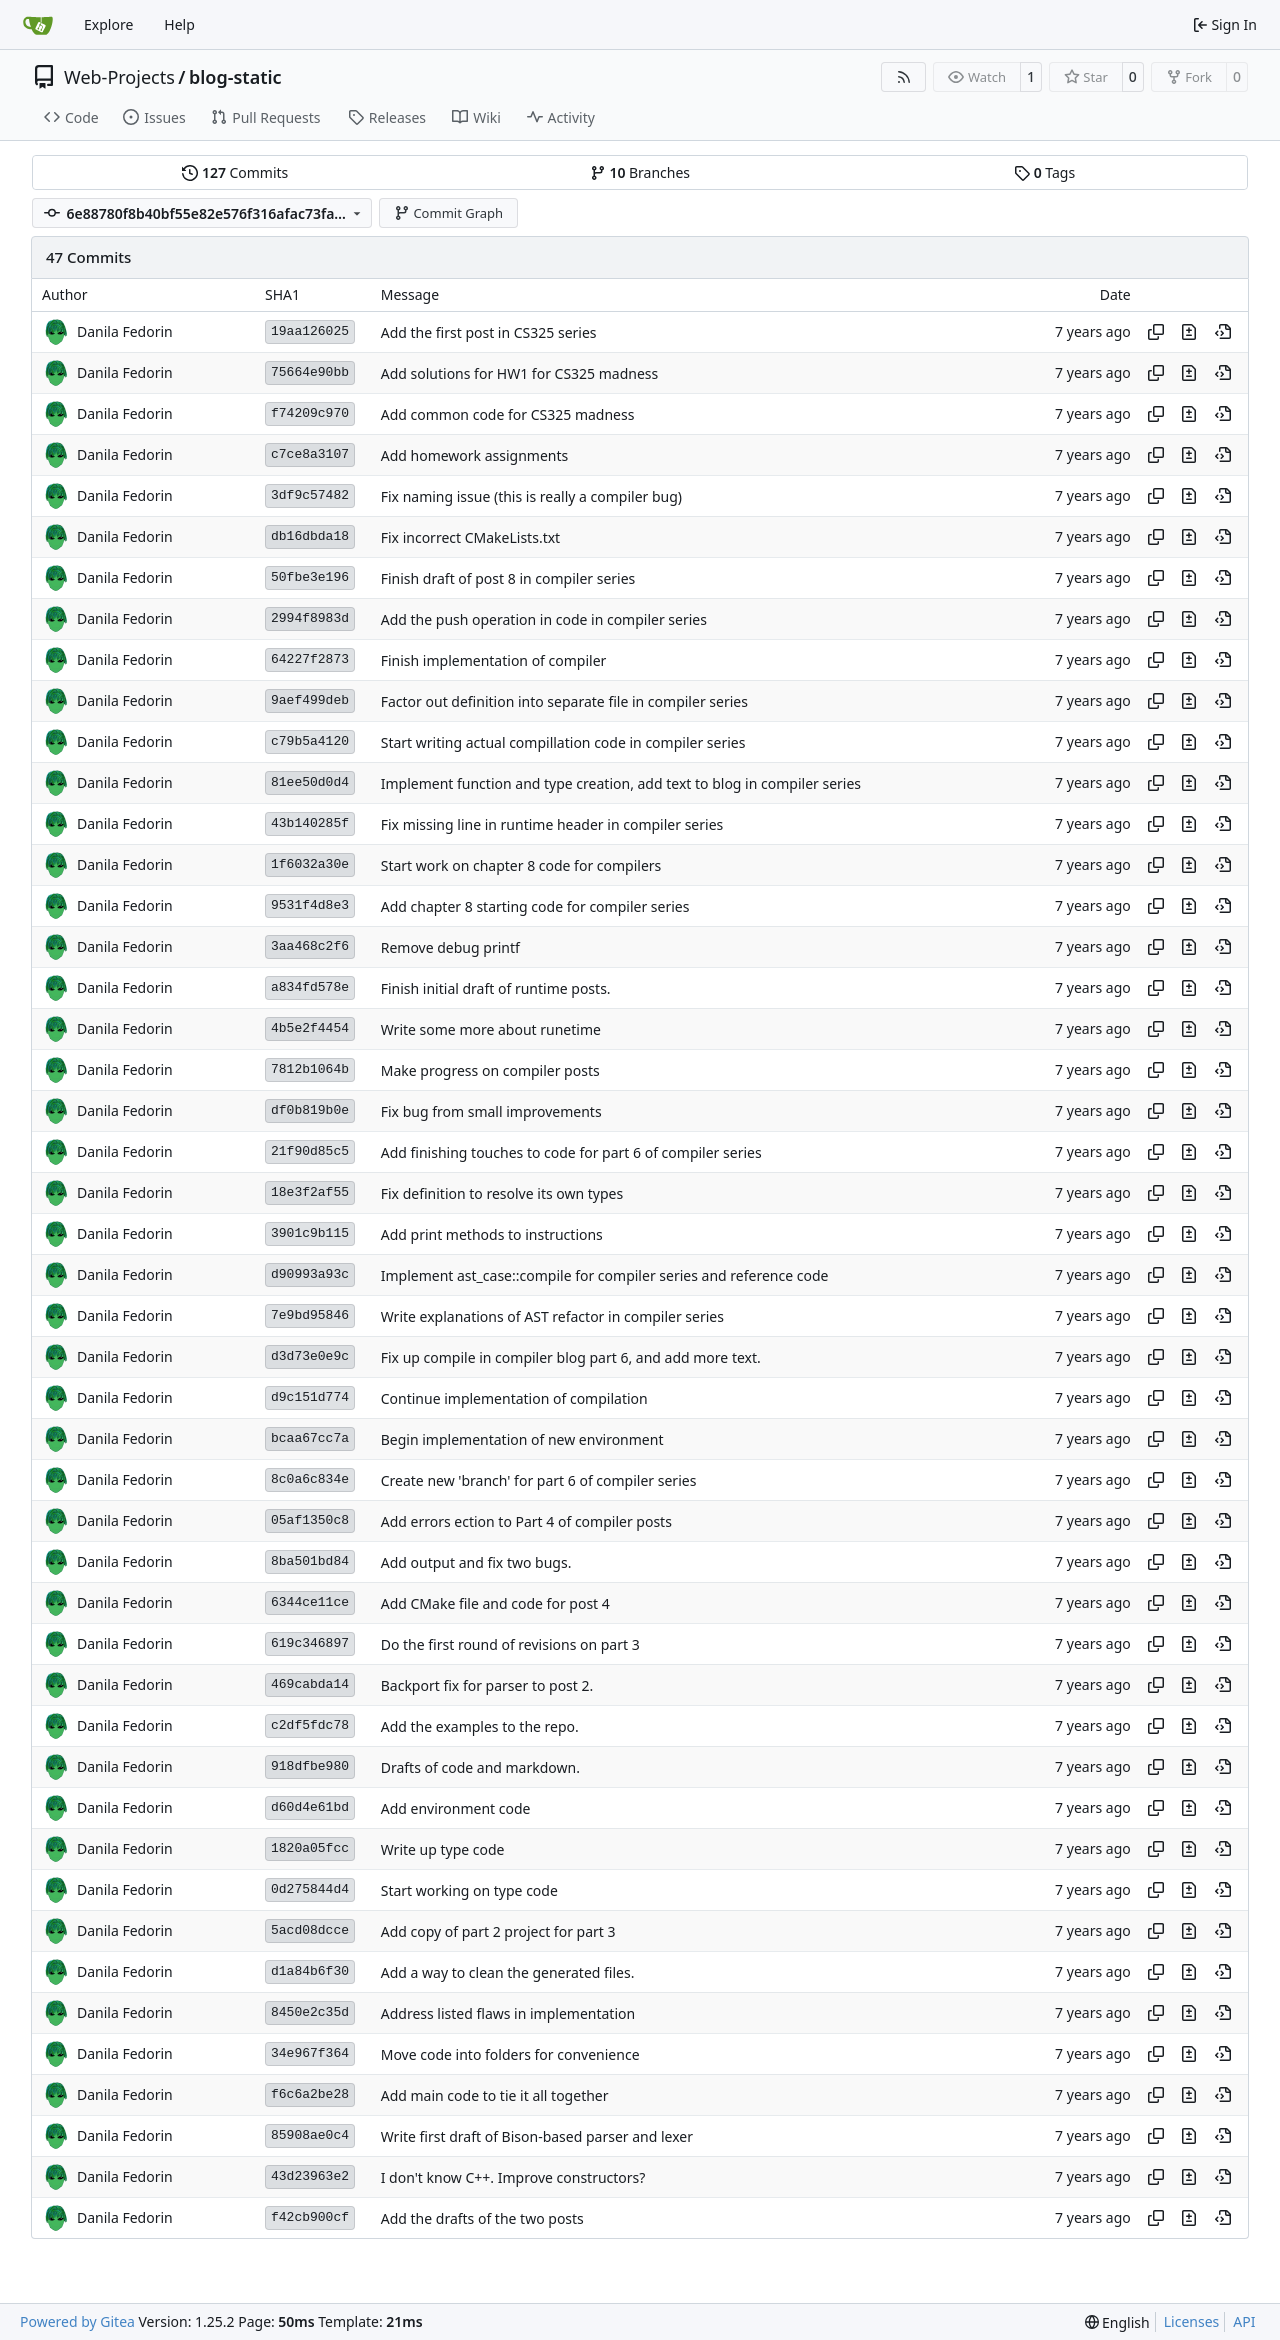 The width and height of the screenshot is (1280, 2340). Describe the element at coordinates (495, 2095) in the screenshot. I see `Add main code to tie it all together` at that location.